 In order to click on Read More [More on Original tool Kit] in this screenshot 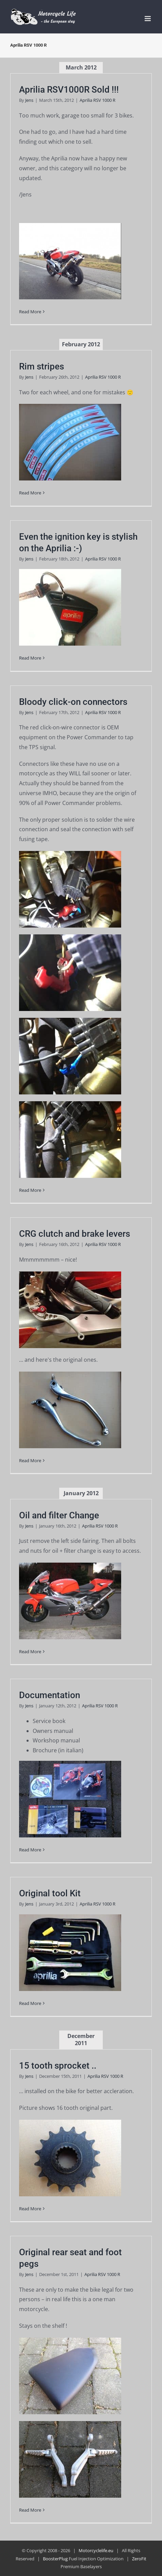, I will do `click(30, 2003)`.